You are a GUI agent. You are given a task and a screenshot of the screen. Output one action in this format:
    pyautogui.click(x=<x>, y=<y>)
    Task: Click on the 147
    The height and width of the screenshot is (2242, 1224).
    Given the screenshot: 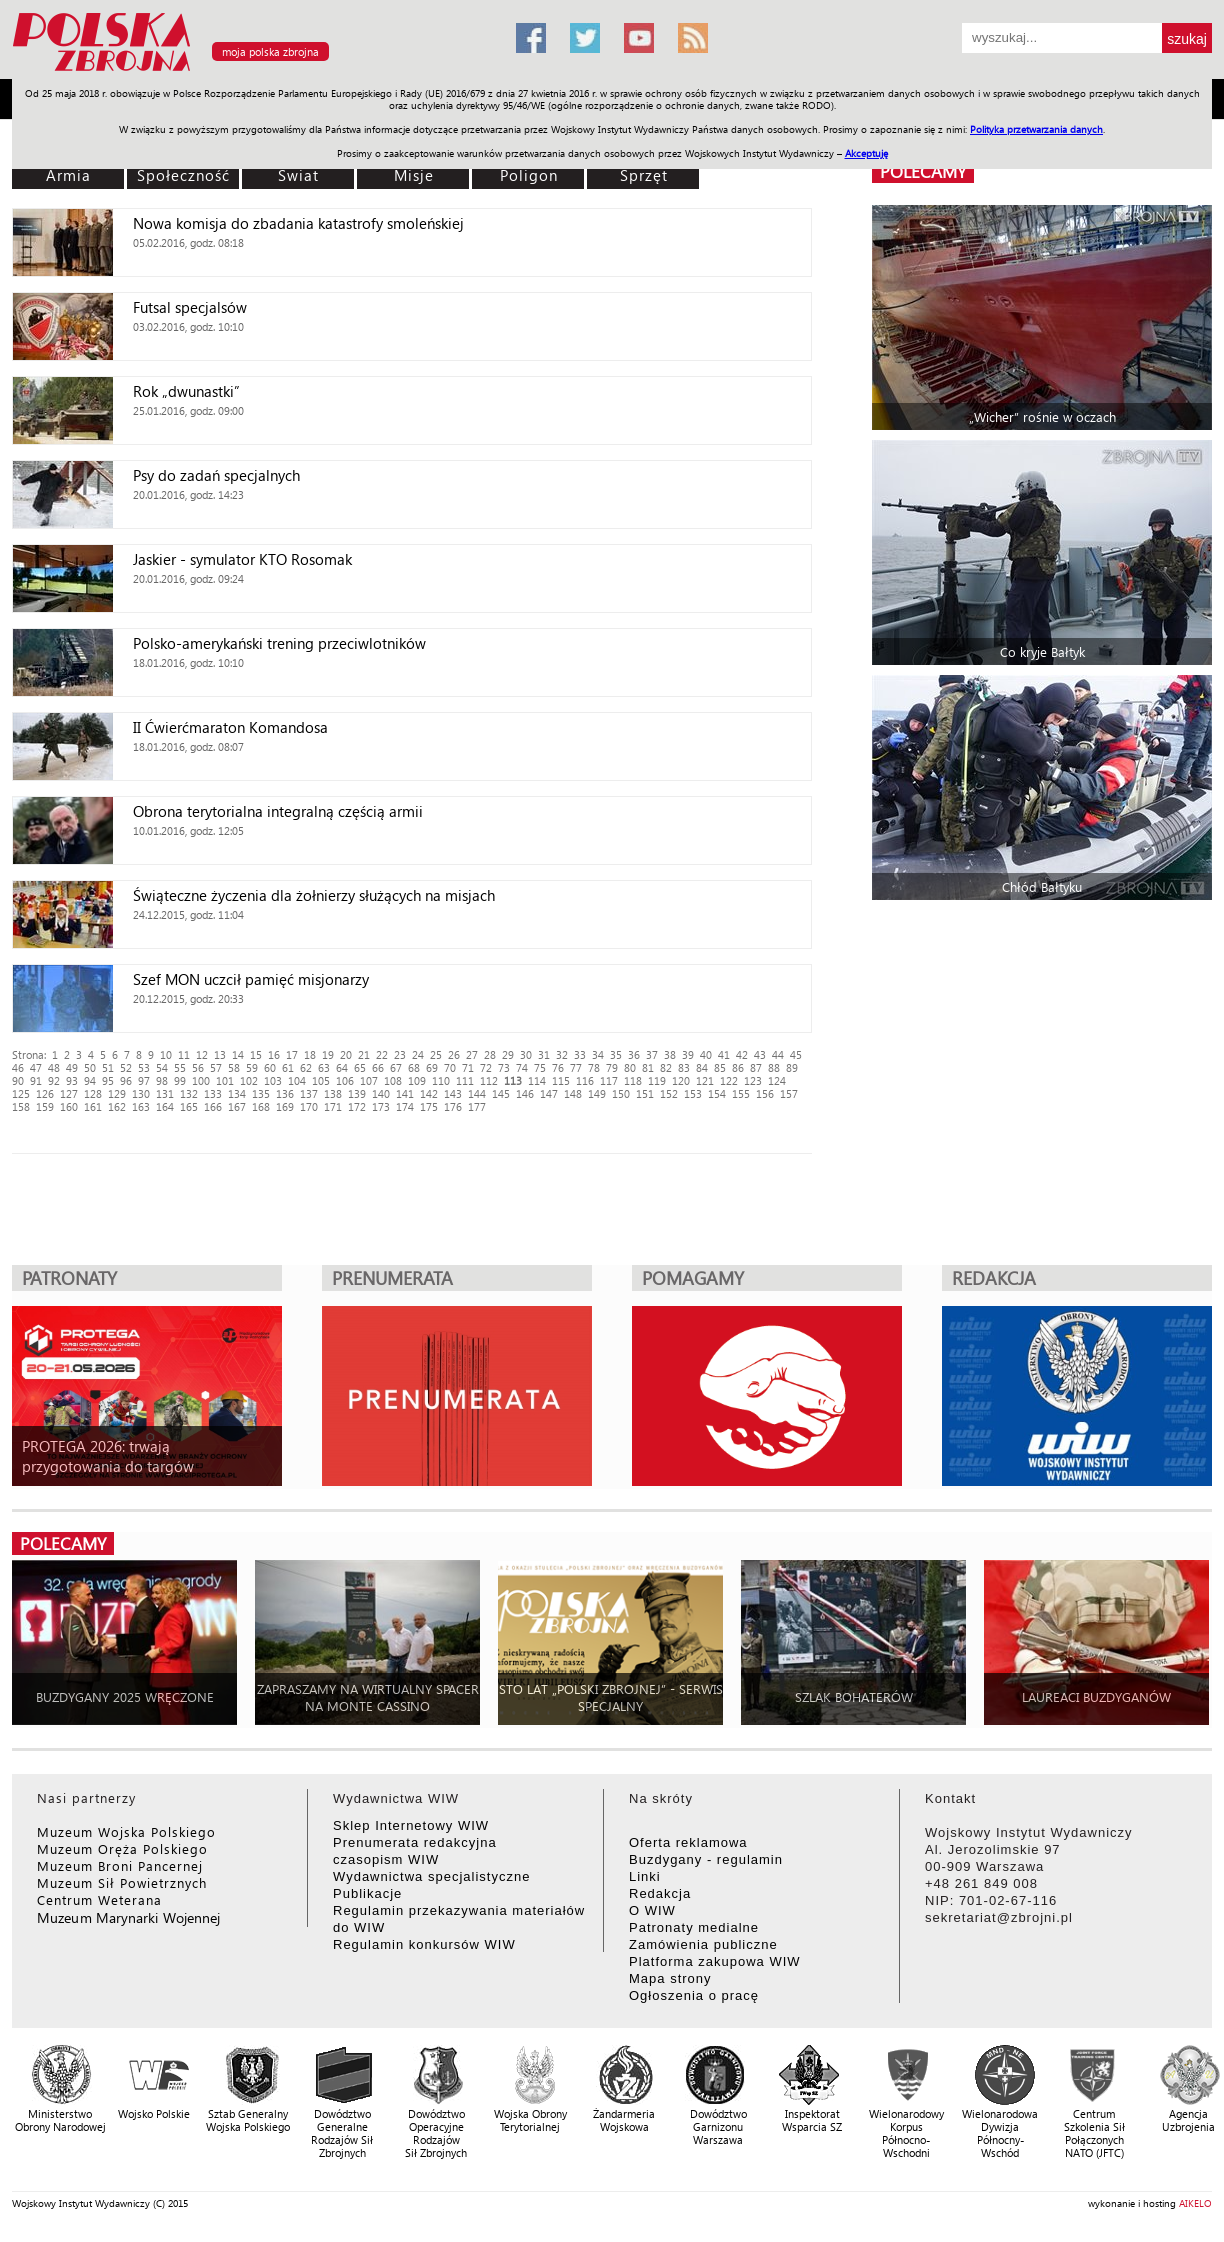 What is the action you would take?
    pyautogui.click(x=549, y=1093)
    